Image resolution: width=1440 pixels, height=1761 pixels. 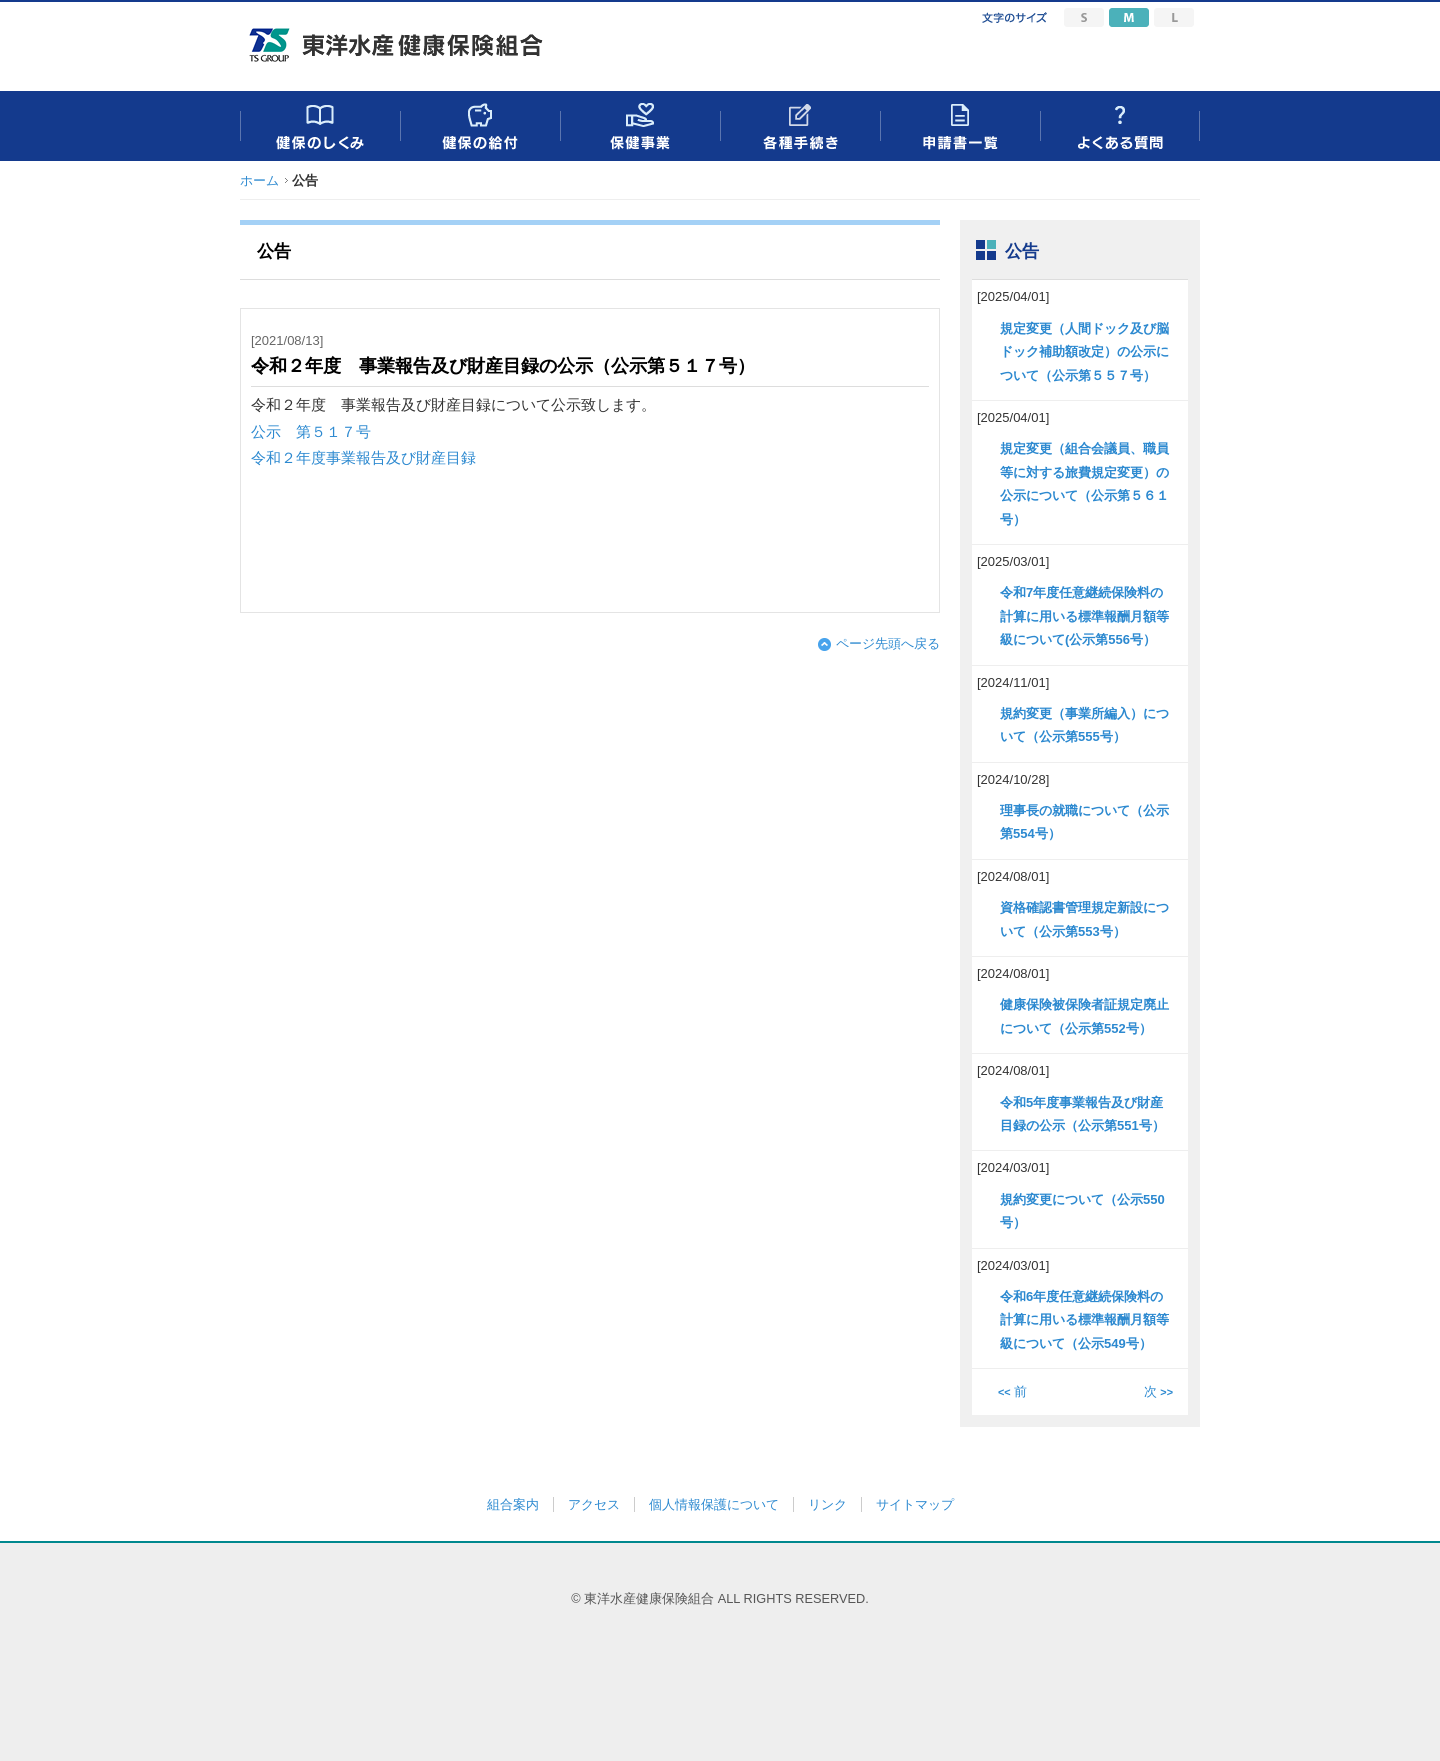 I want to click on 個人情報保護について, so click(x=714, y=1504).